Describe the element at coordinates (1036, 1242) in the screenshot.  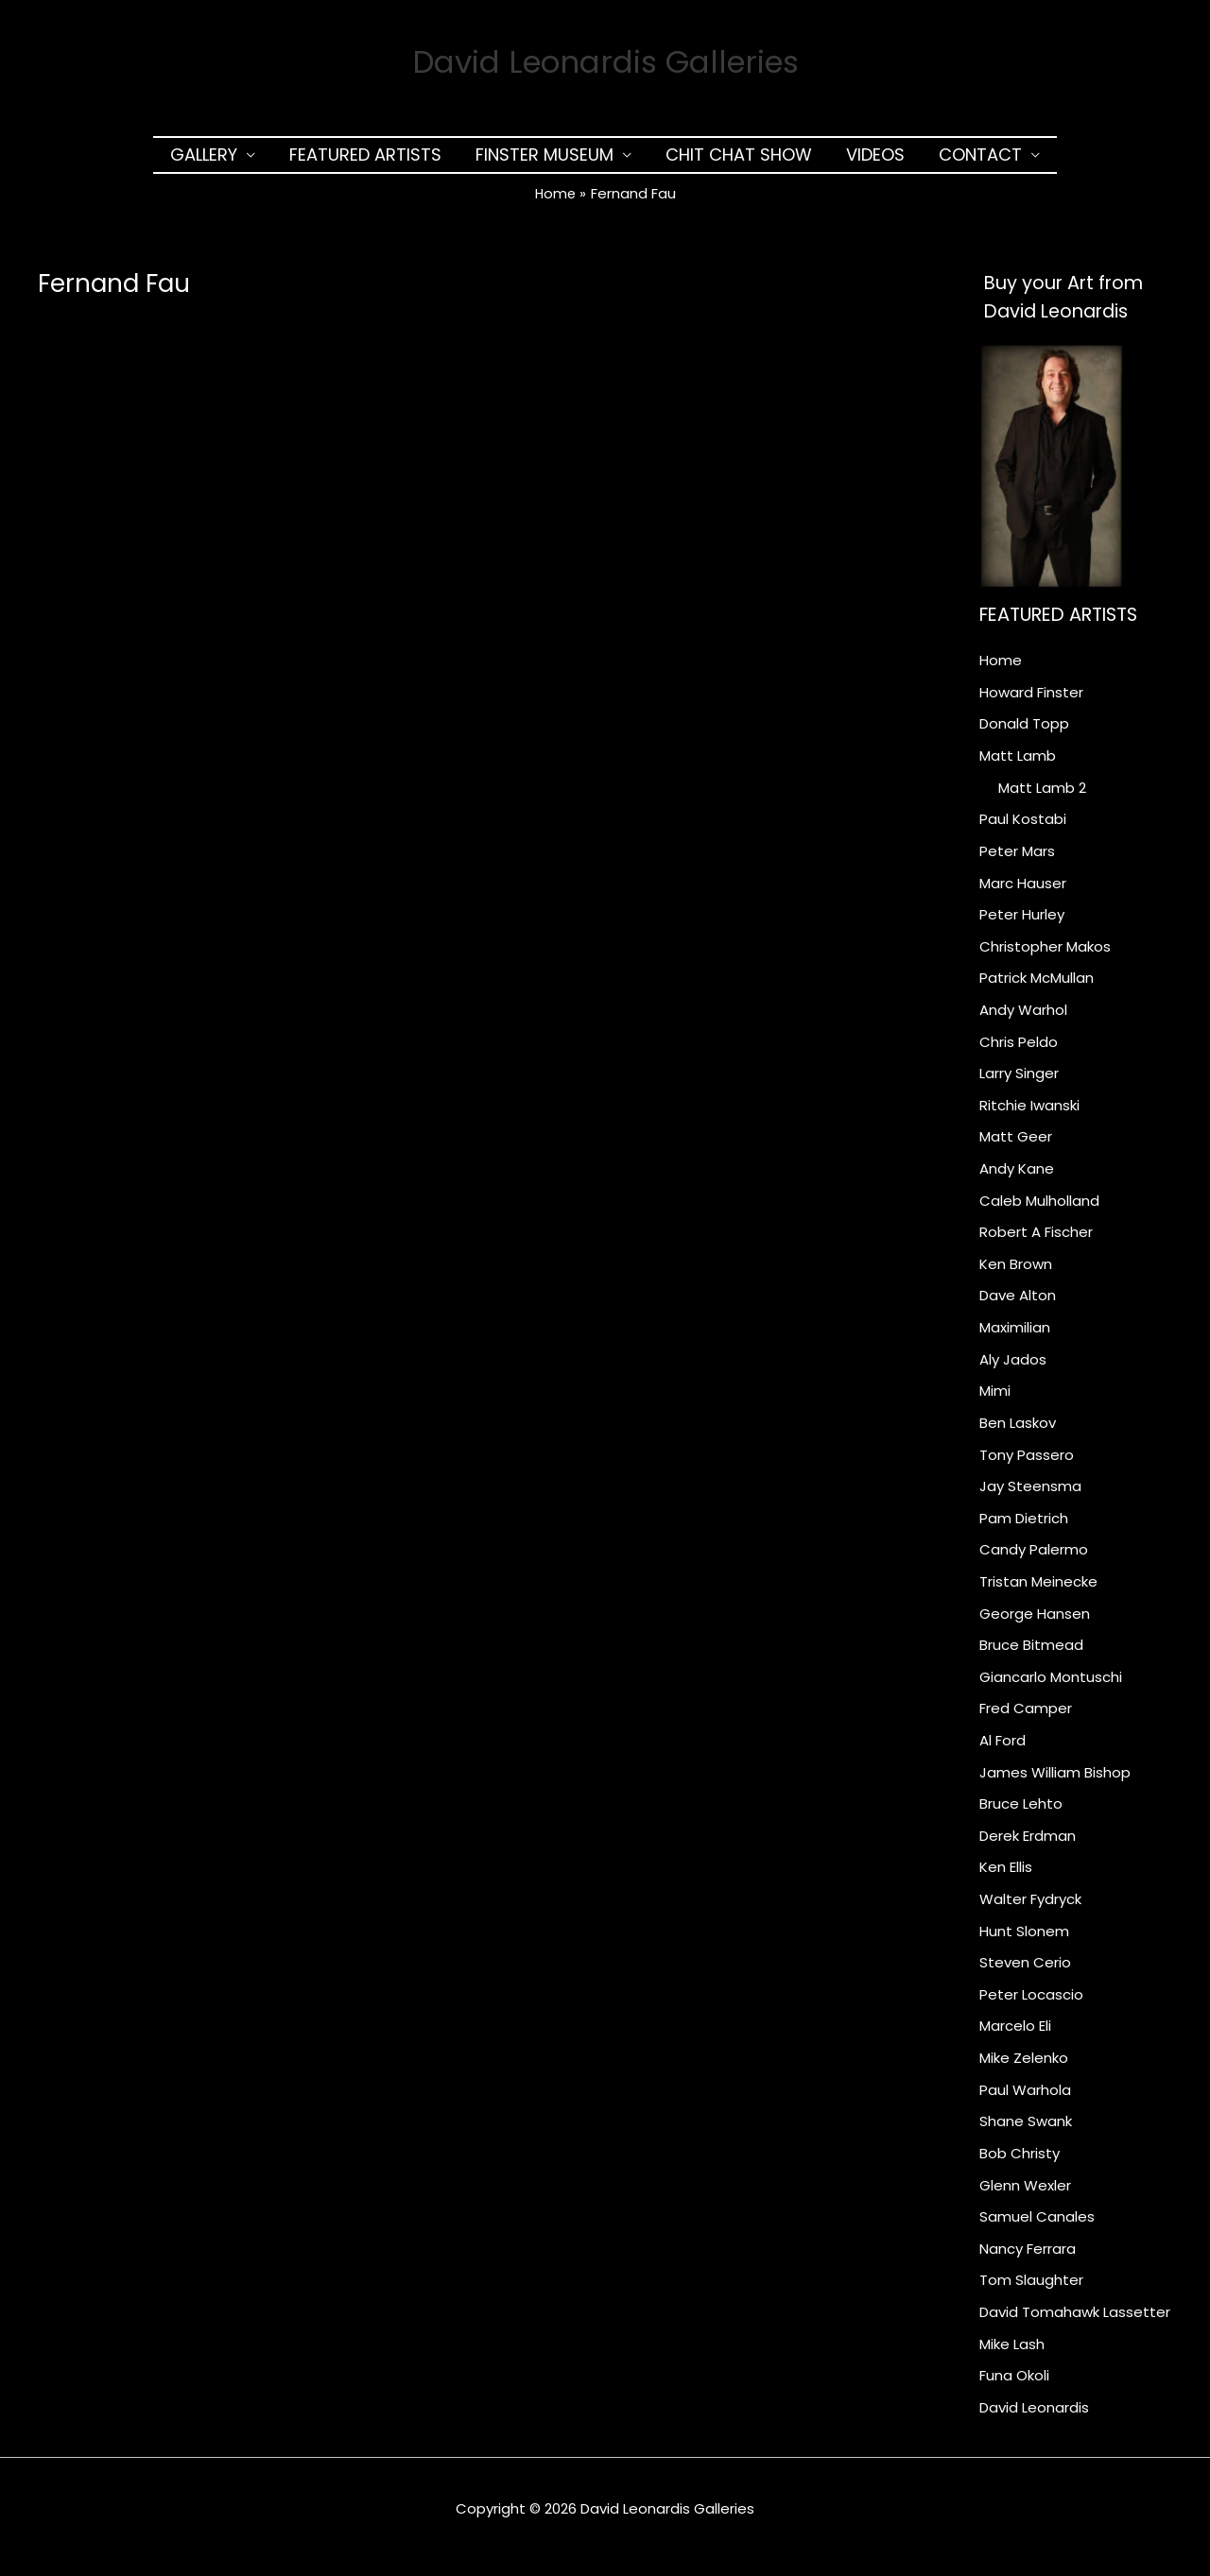
I see `Robert A Fischer` at that location.